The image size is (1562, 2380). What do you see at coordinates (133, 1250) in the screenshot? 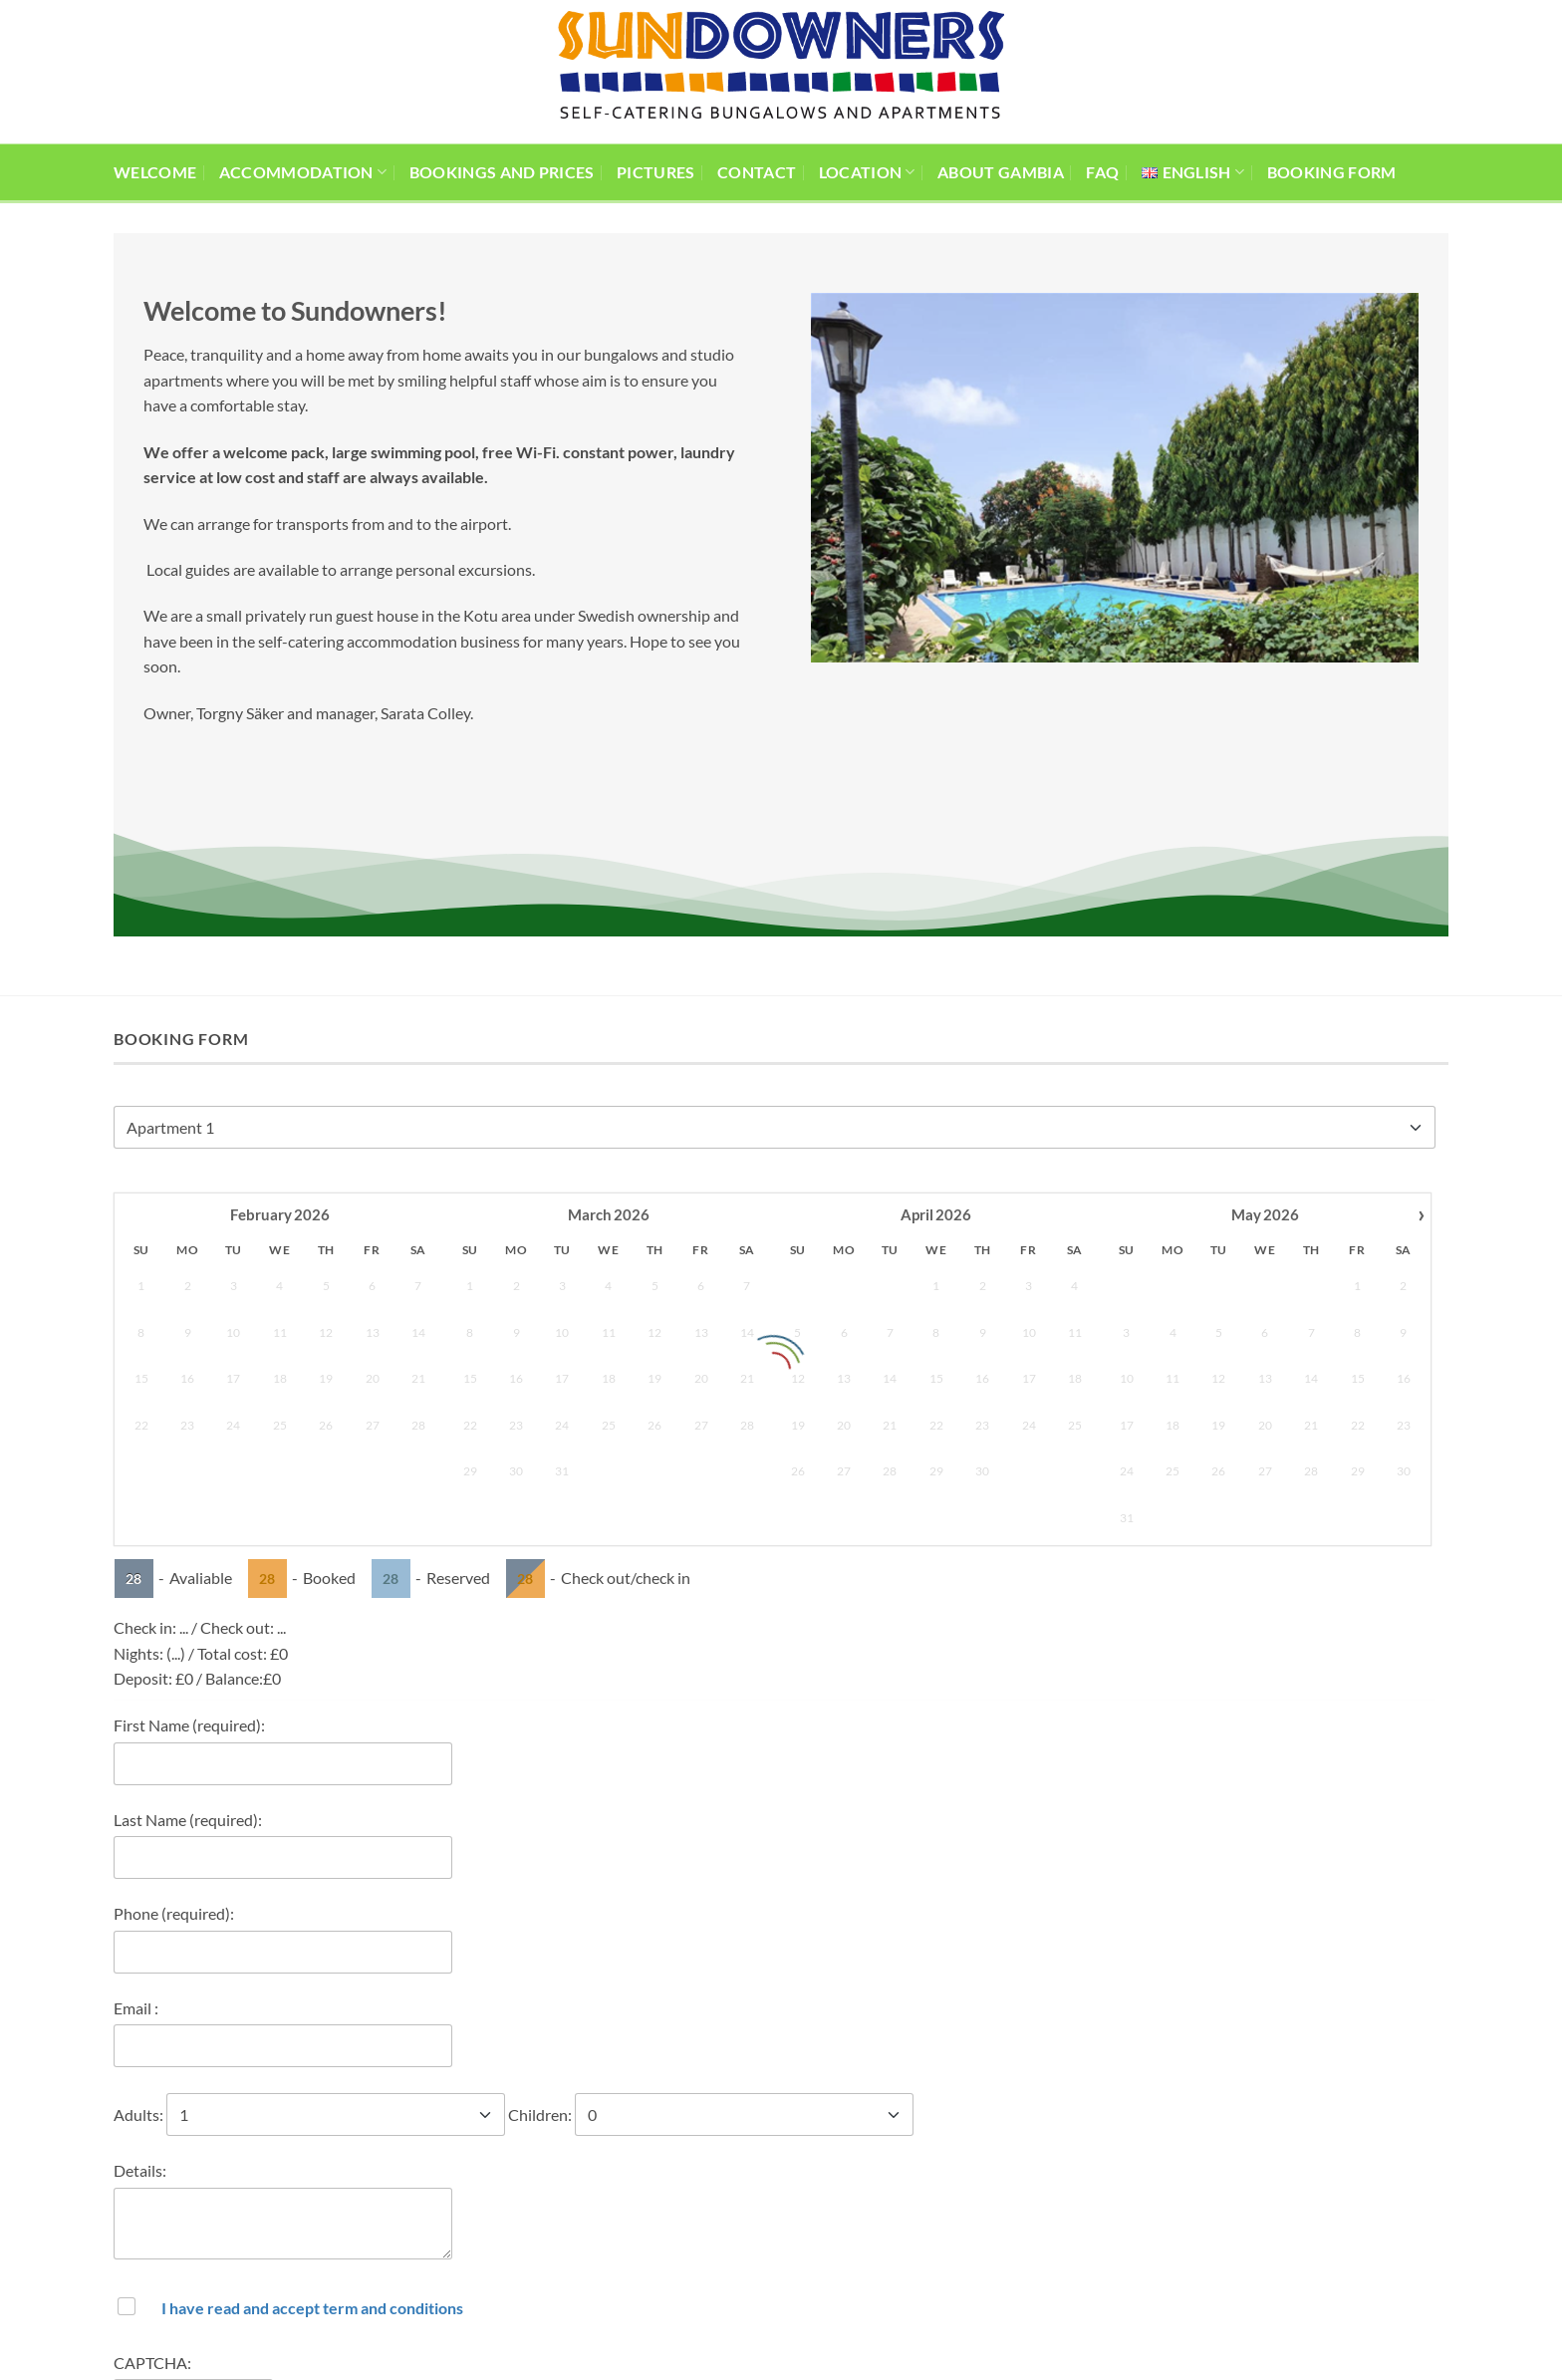
I see `28` at bounding box center [133, 1250].